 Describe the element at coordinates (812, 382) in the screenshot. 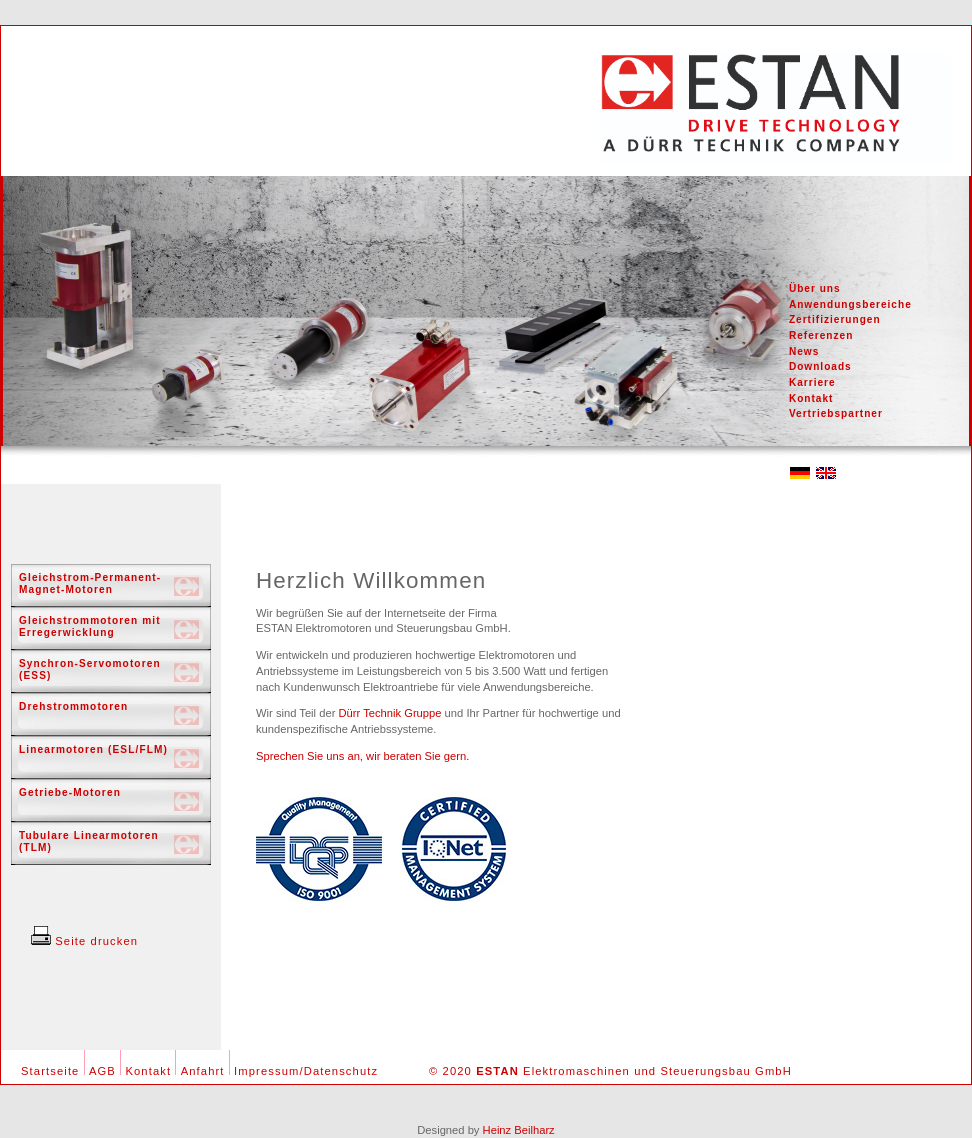

I see `Karriere` at that location.